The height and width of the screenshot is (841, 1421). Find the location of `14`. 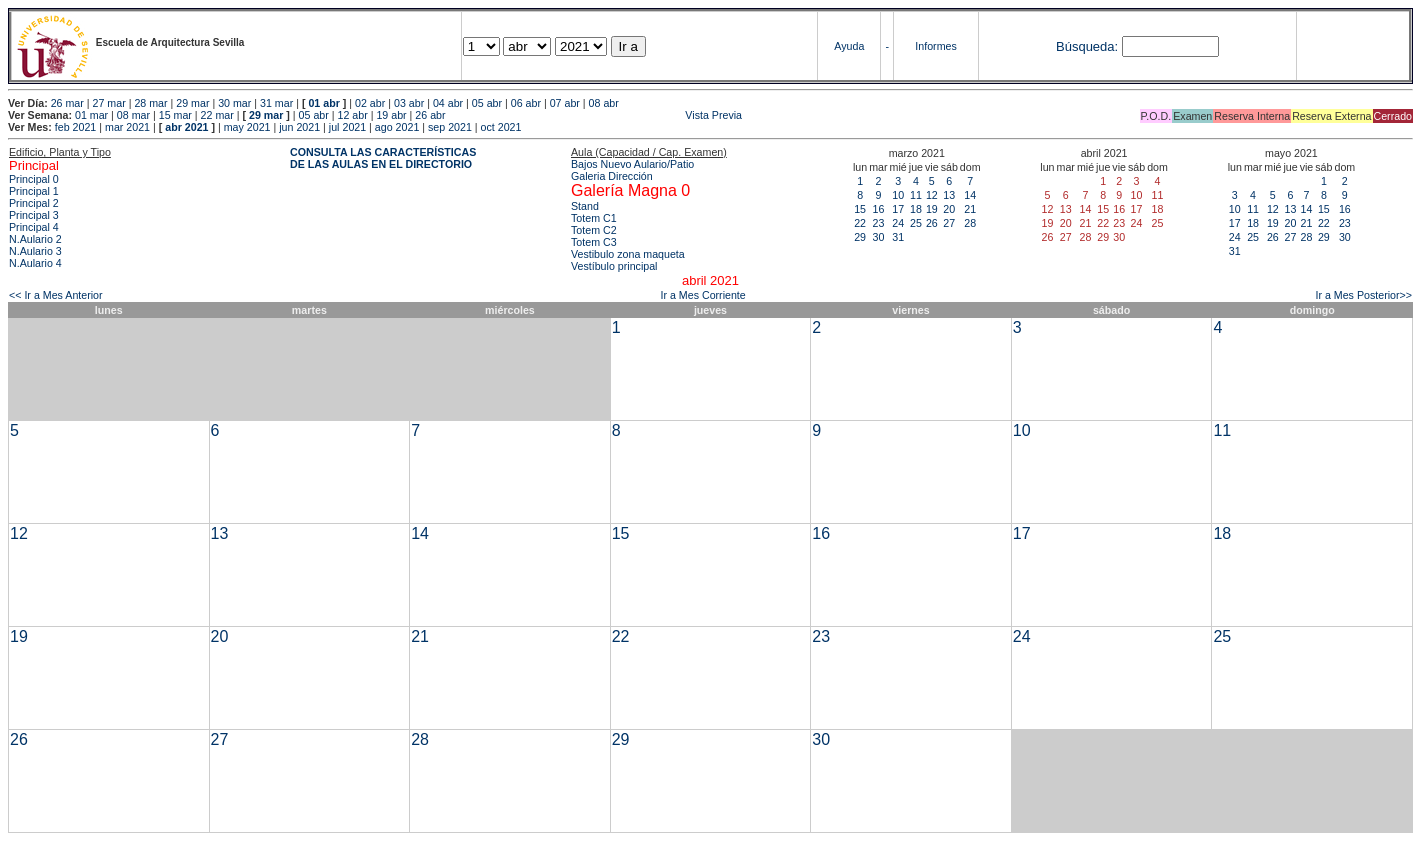

14 is located at coordinates (970, 195).